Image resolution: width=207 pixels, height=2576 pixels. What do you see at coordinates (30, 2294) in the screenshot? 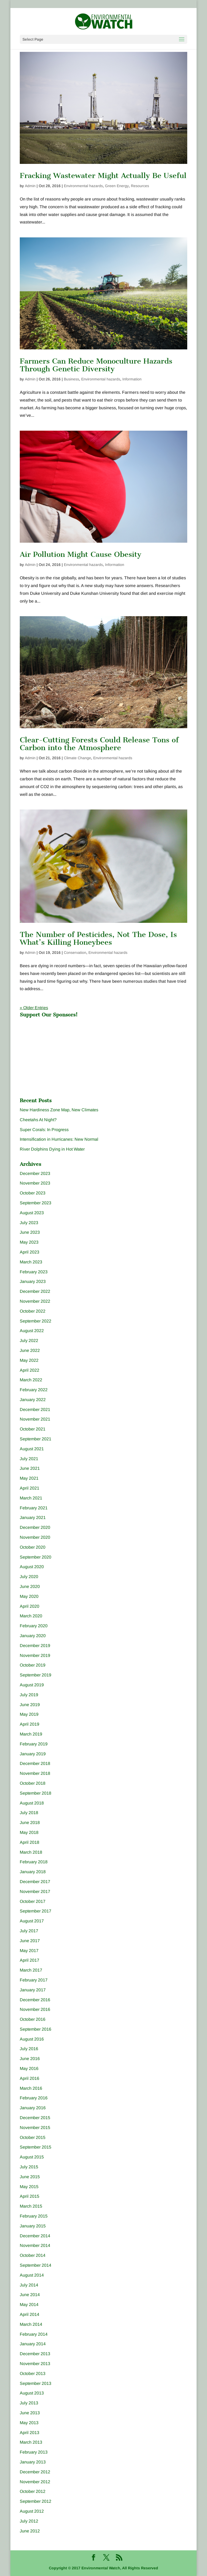
I see `June 2014` at bounding box center [30, 2294].